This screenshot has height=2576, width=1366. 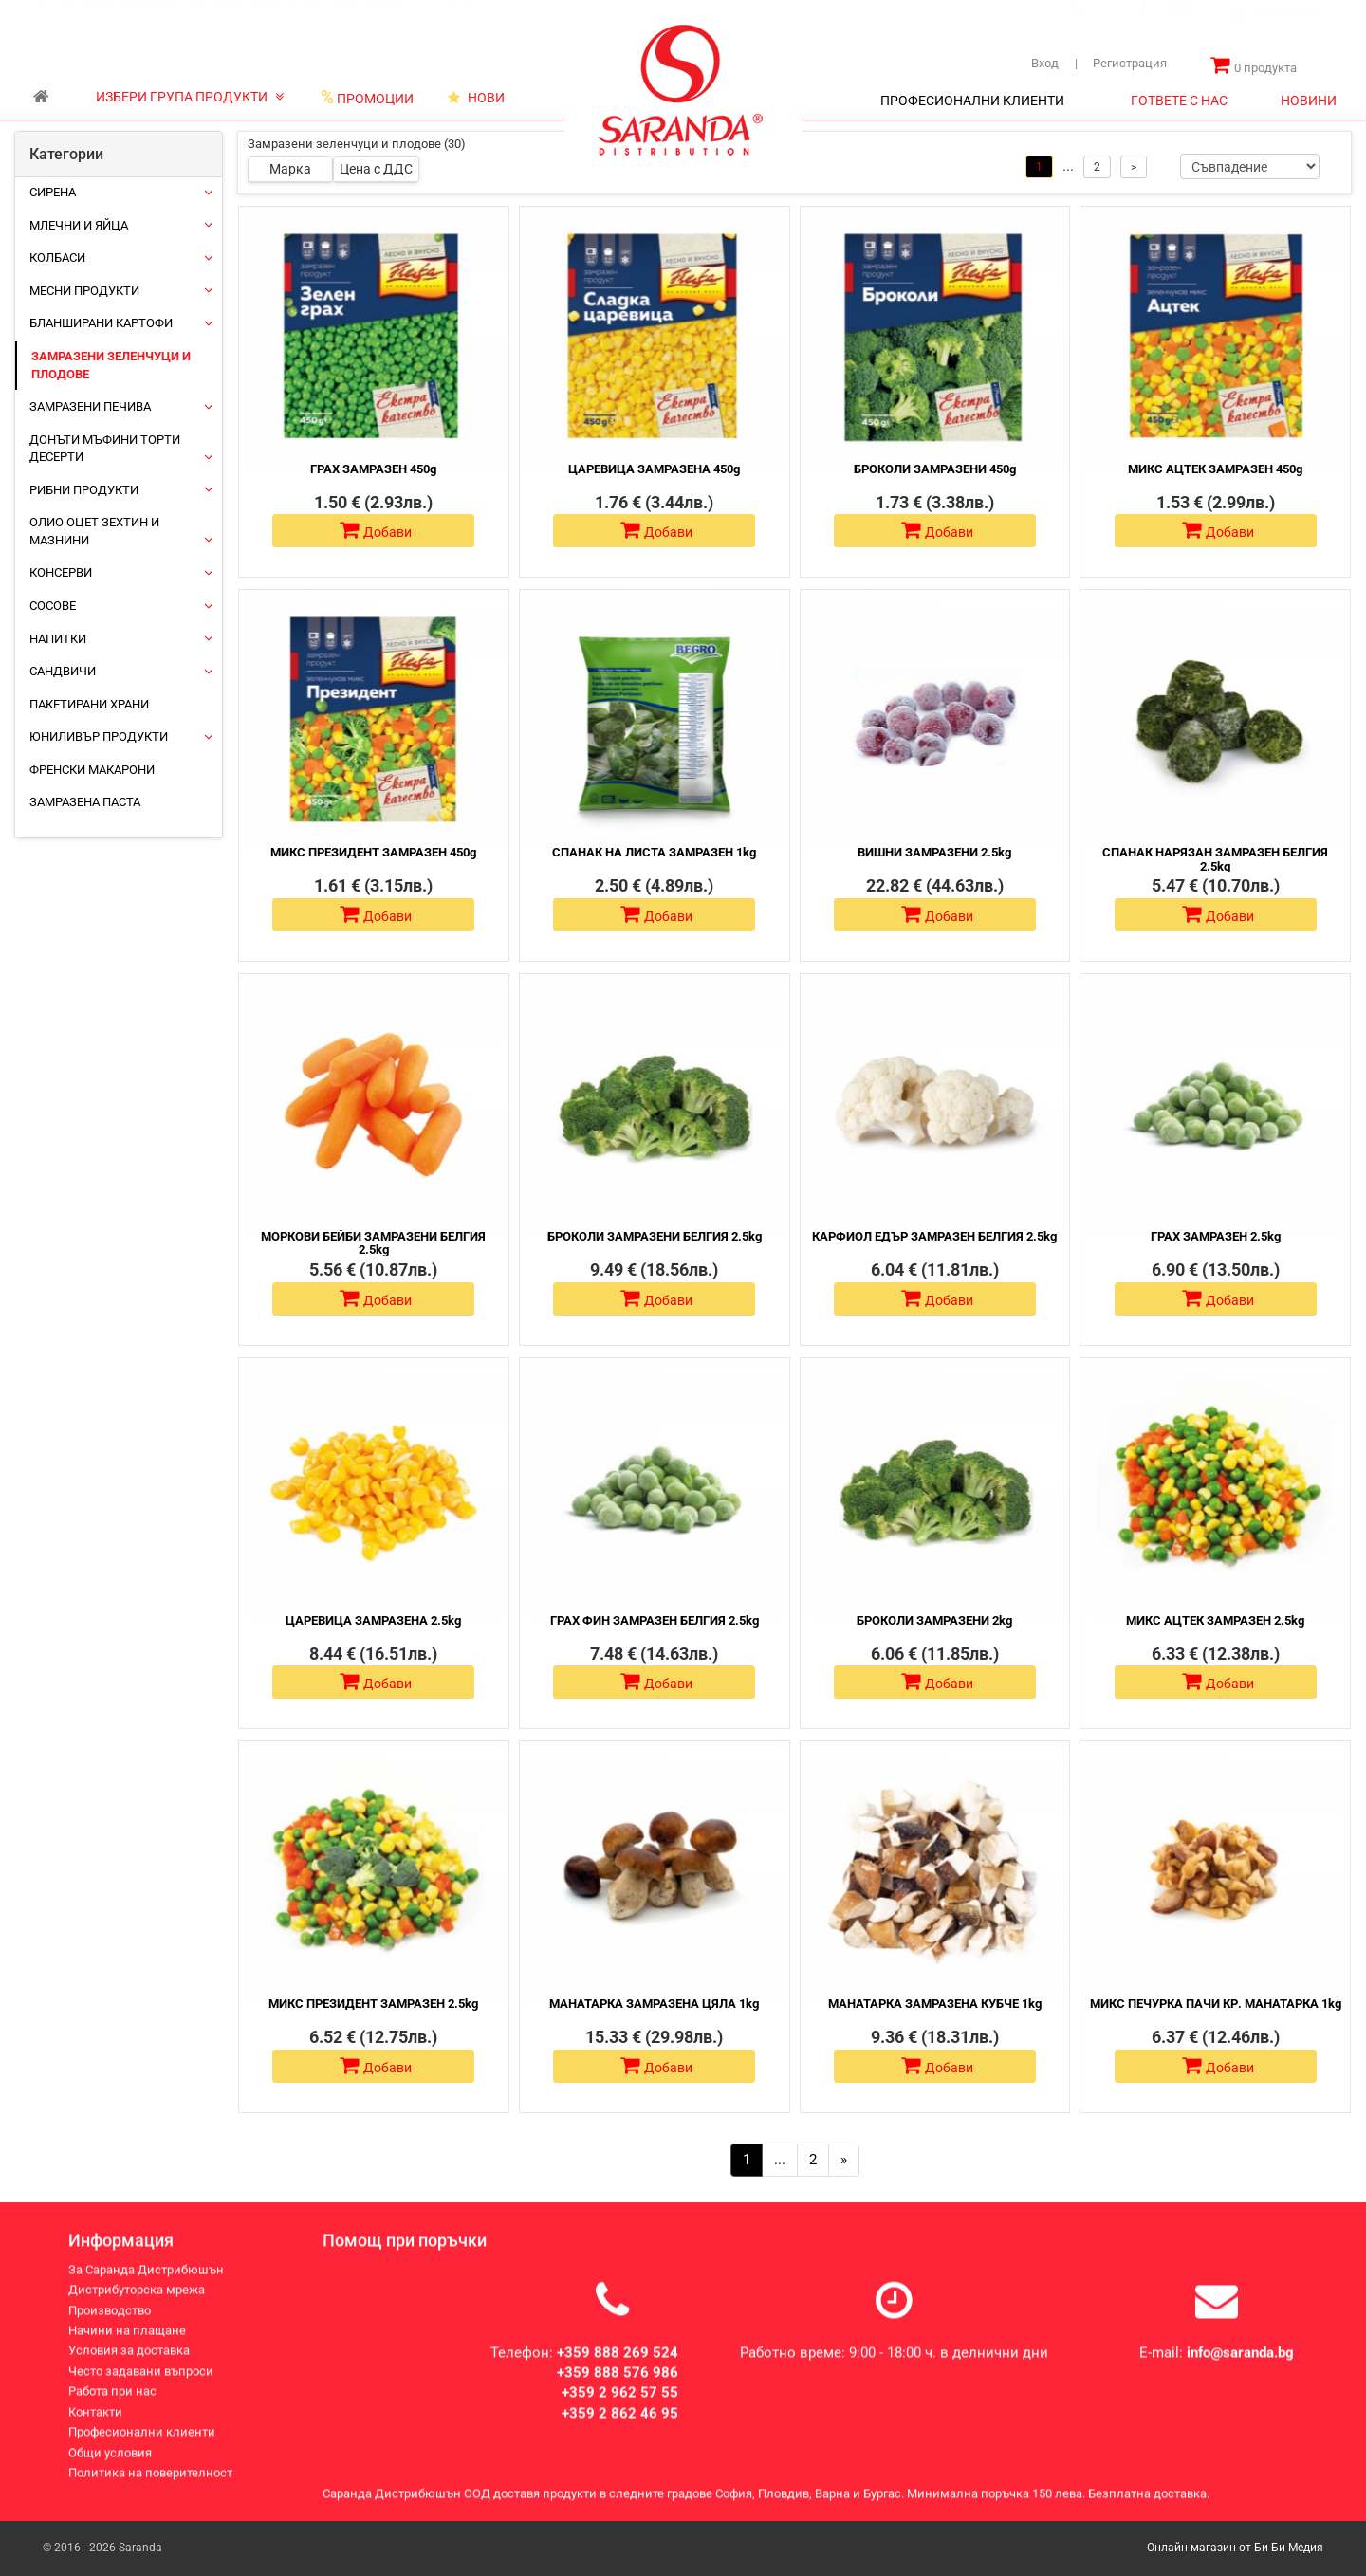 I want to click on Френски макарони, so click(x=92, y=770).